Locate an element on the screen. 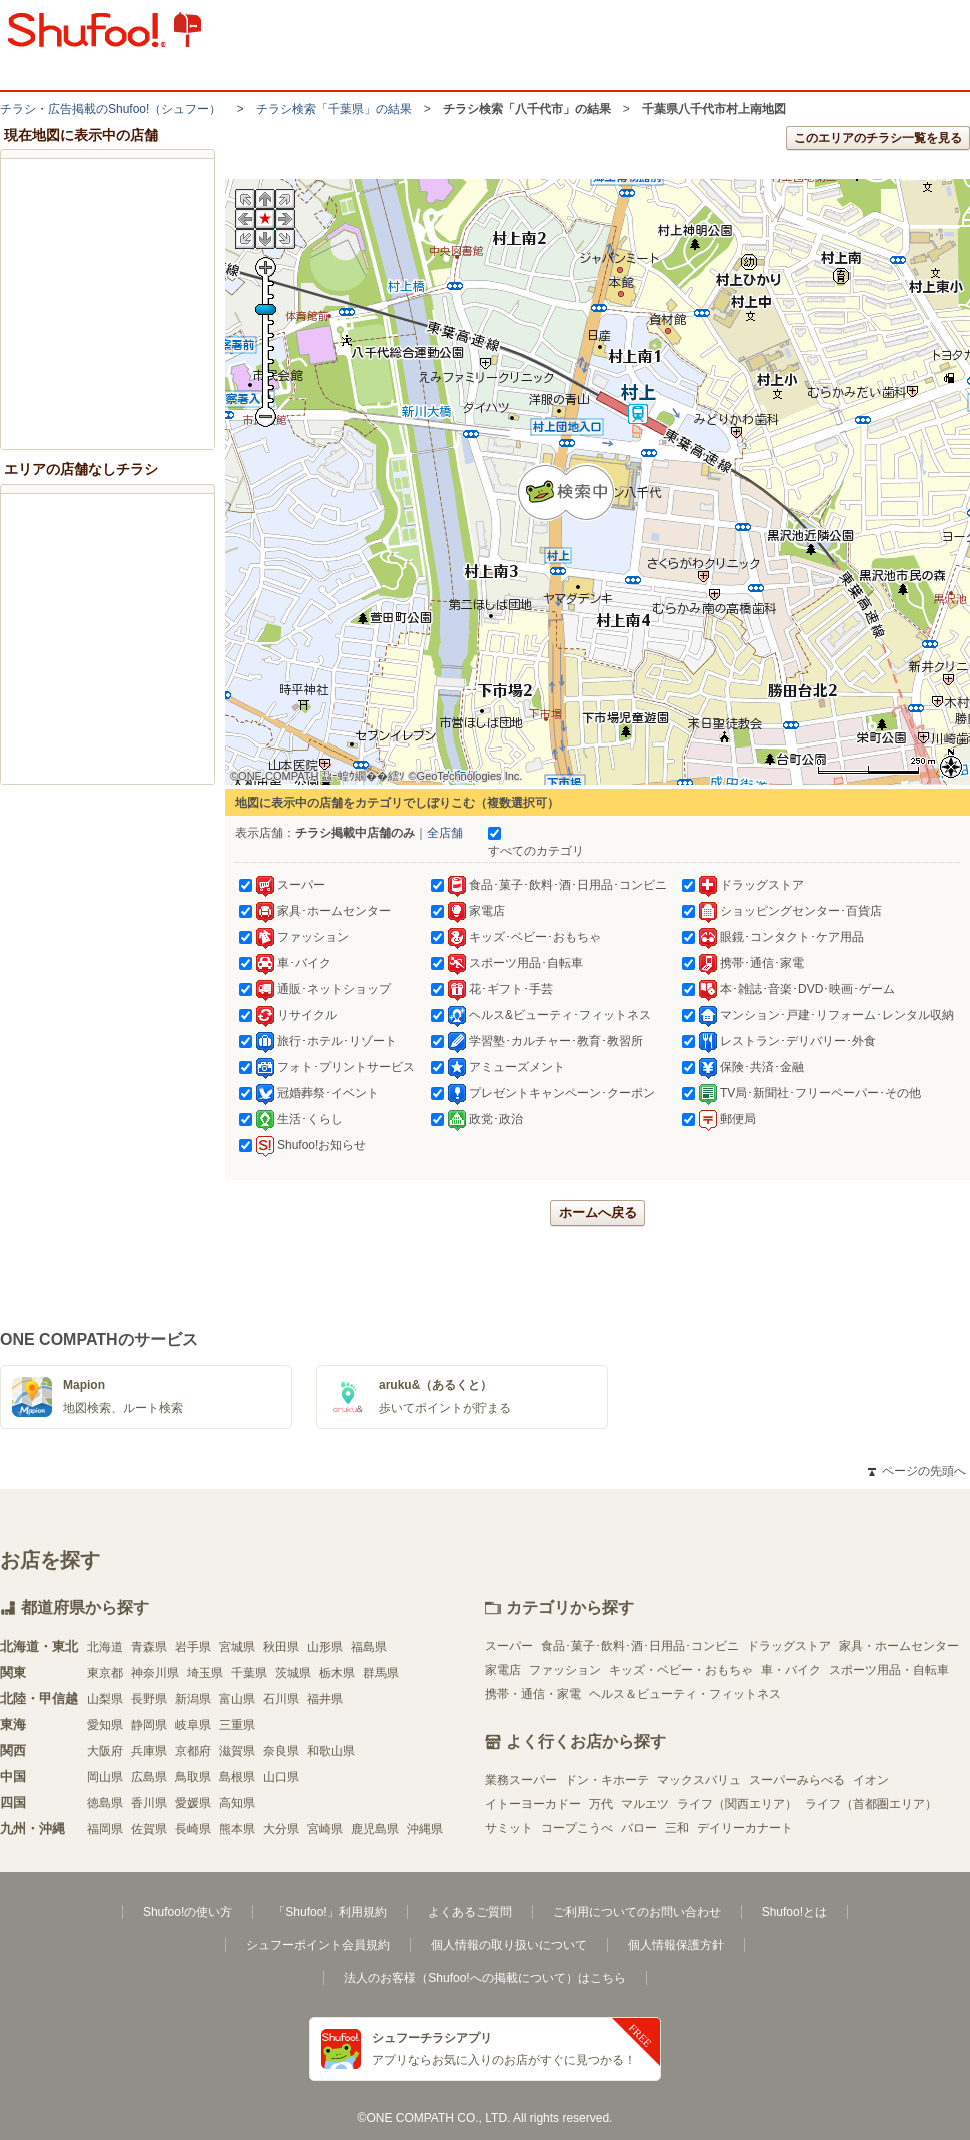 This screenshot has height=2140, width=970. Shufoo!の使い方 is located at coordinates (187, 1912).